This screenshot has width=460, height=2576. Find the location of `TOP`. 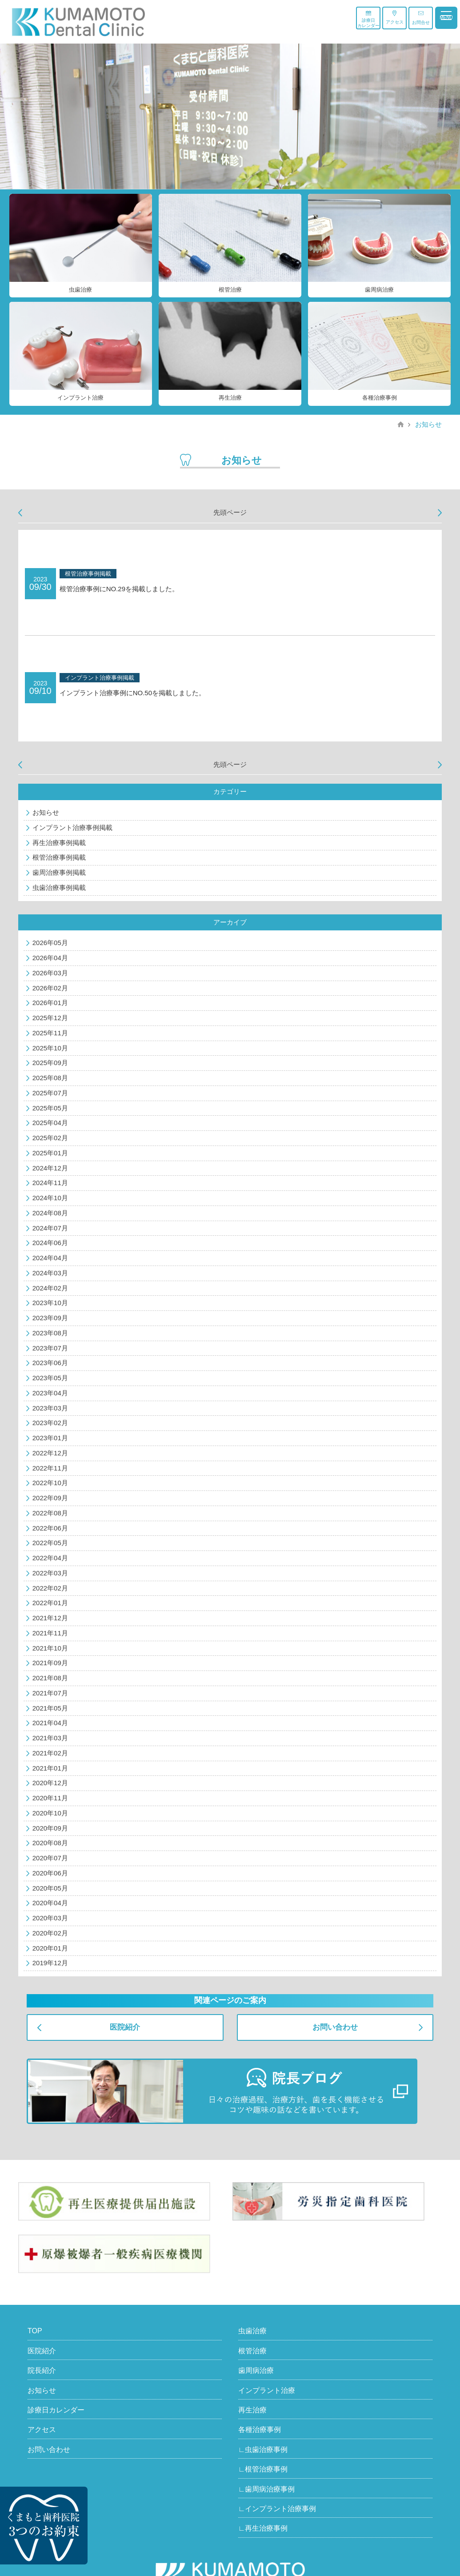

TOP is located at coordinates (35, 2331).